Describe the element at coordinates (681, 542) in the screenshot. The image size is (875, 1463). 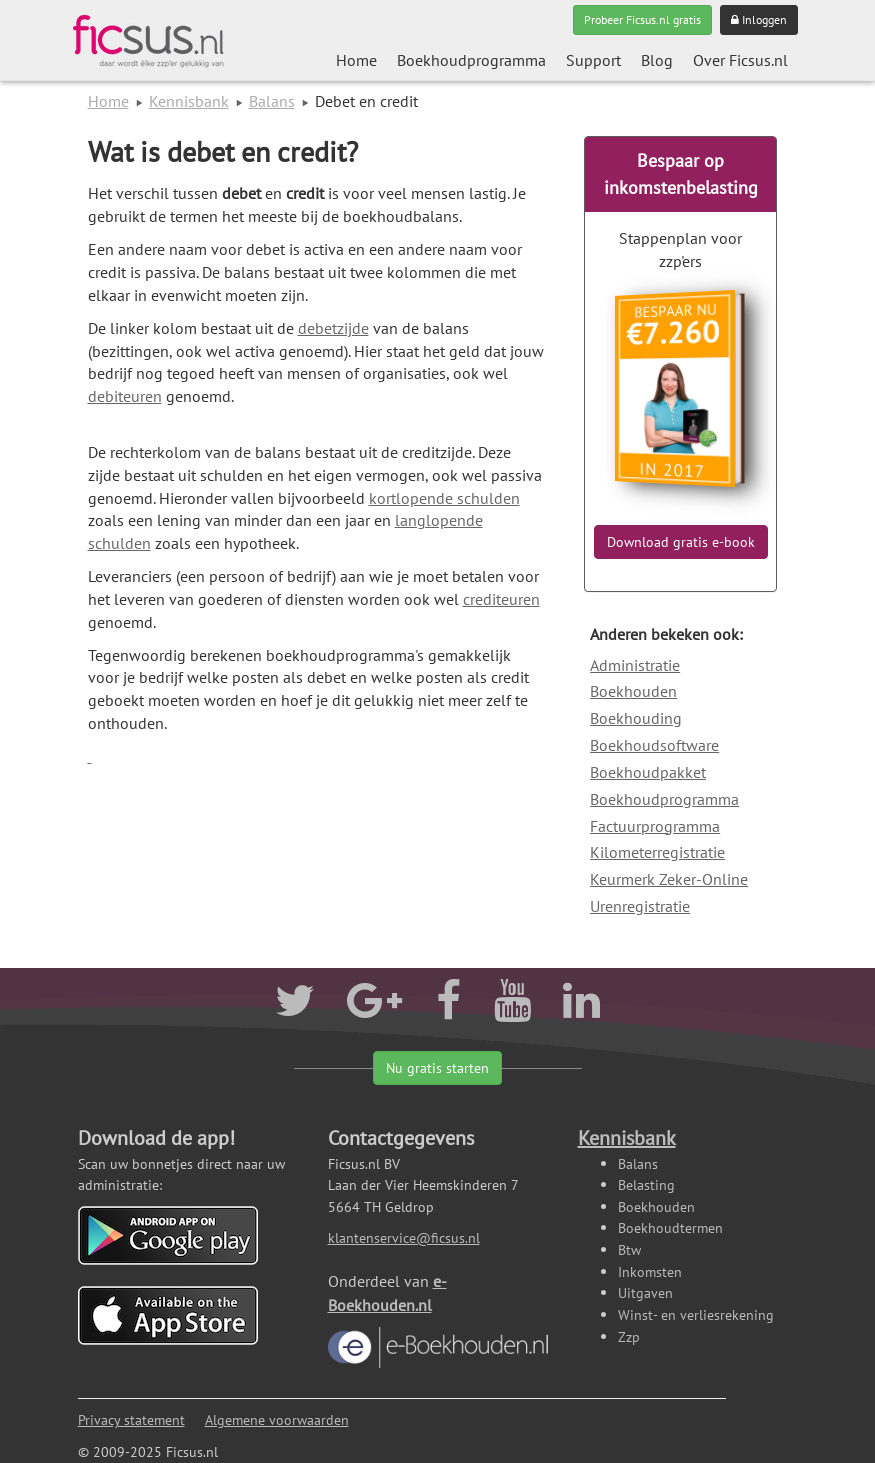
I see `Download gratis e-book` at that location.